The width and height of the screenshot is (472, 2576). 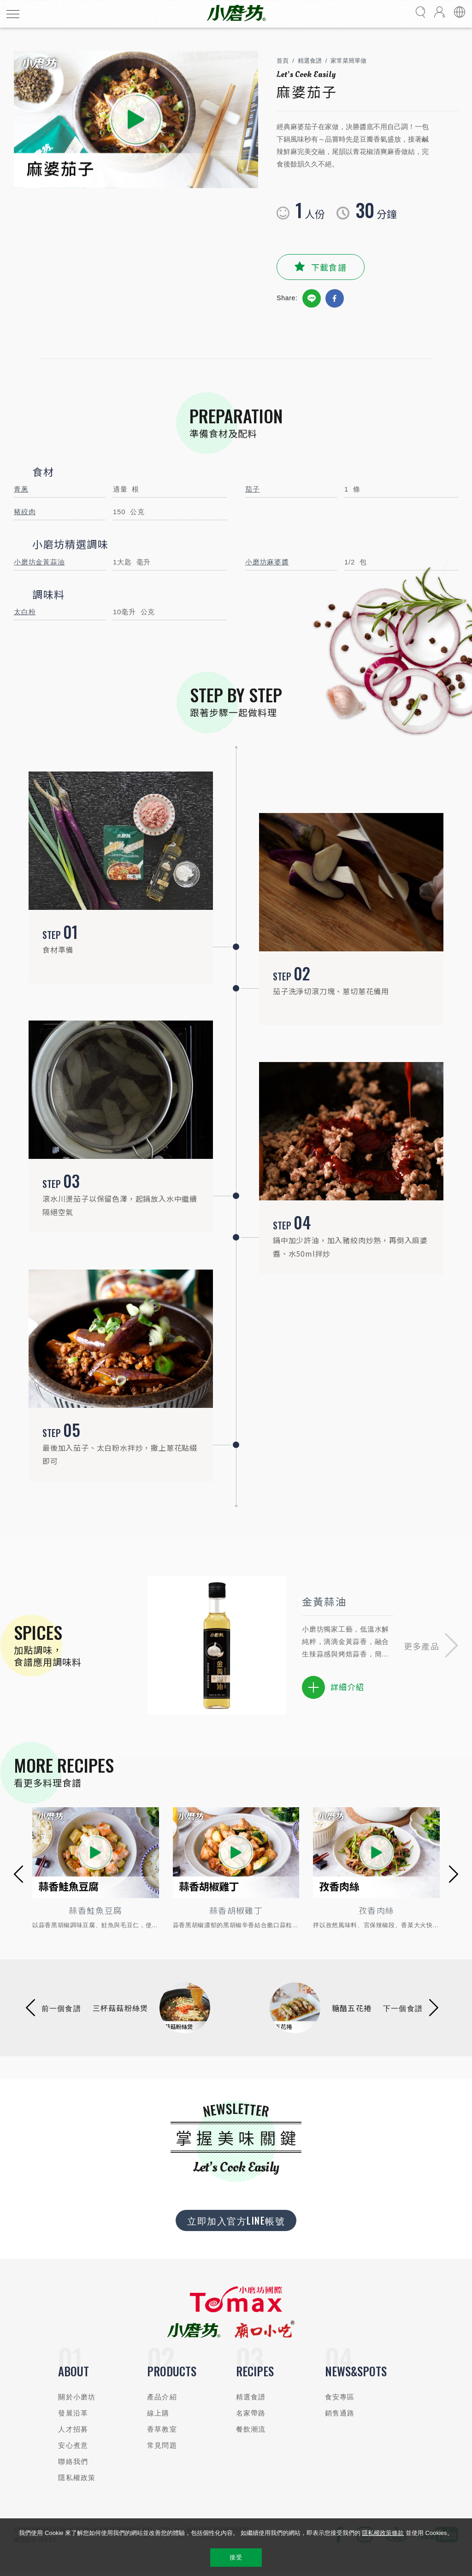 What do you see at coordinates (73, 2429) in the screenshot?
I see `人才招募` at bounding box center [73, 2429].